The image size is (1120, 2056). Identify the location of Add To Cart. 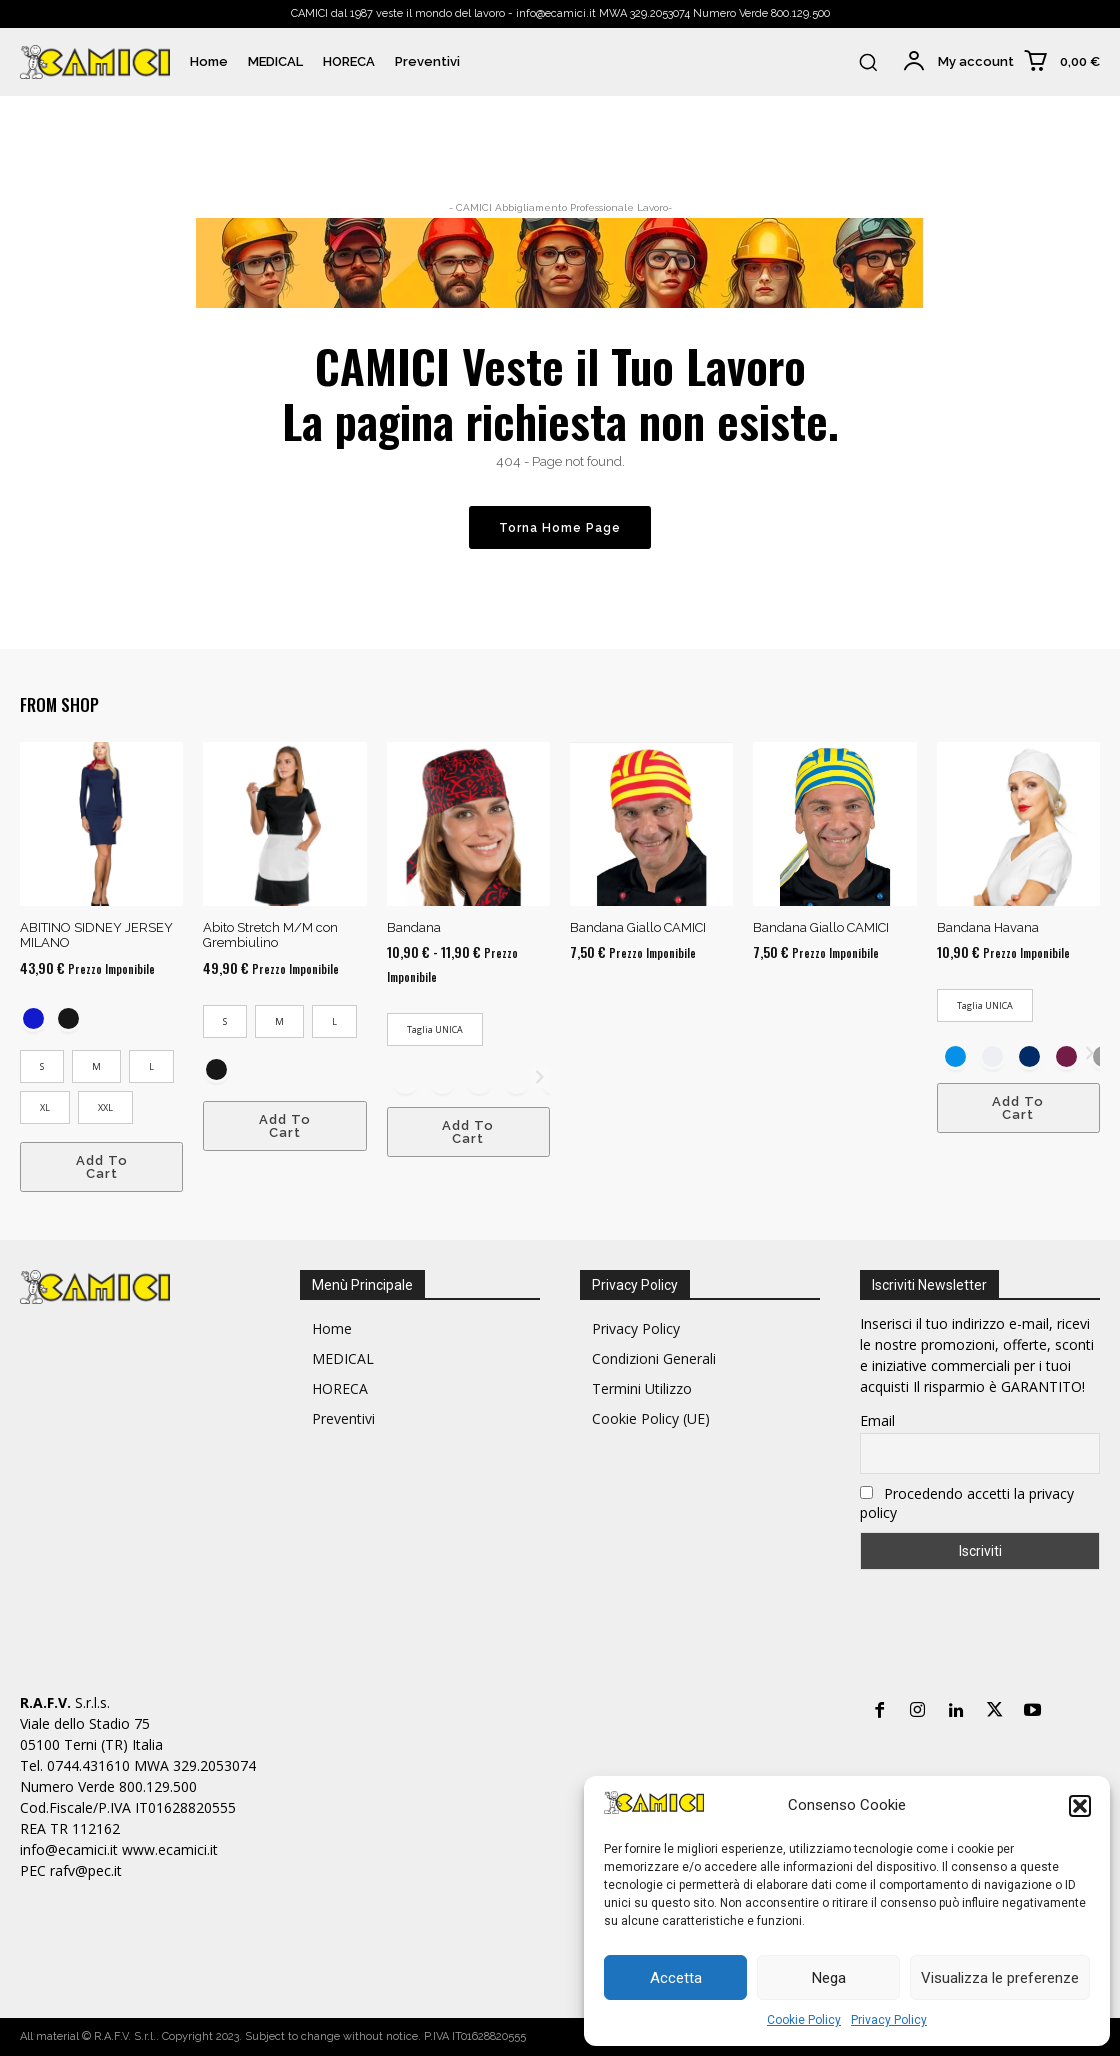
(102, 1167).